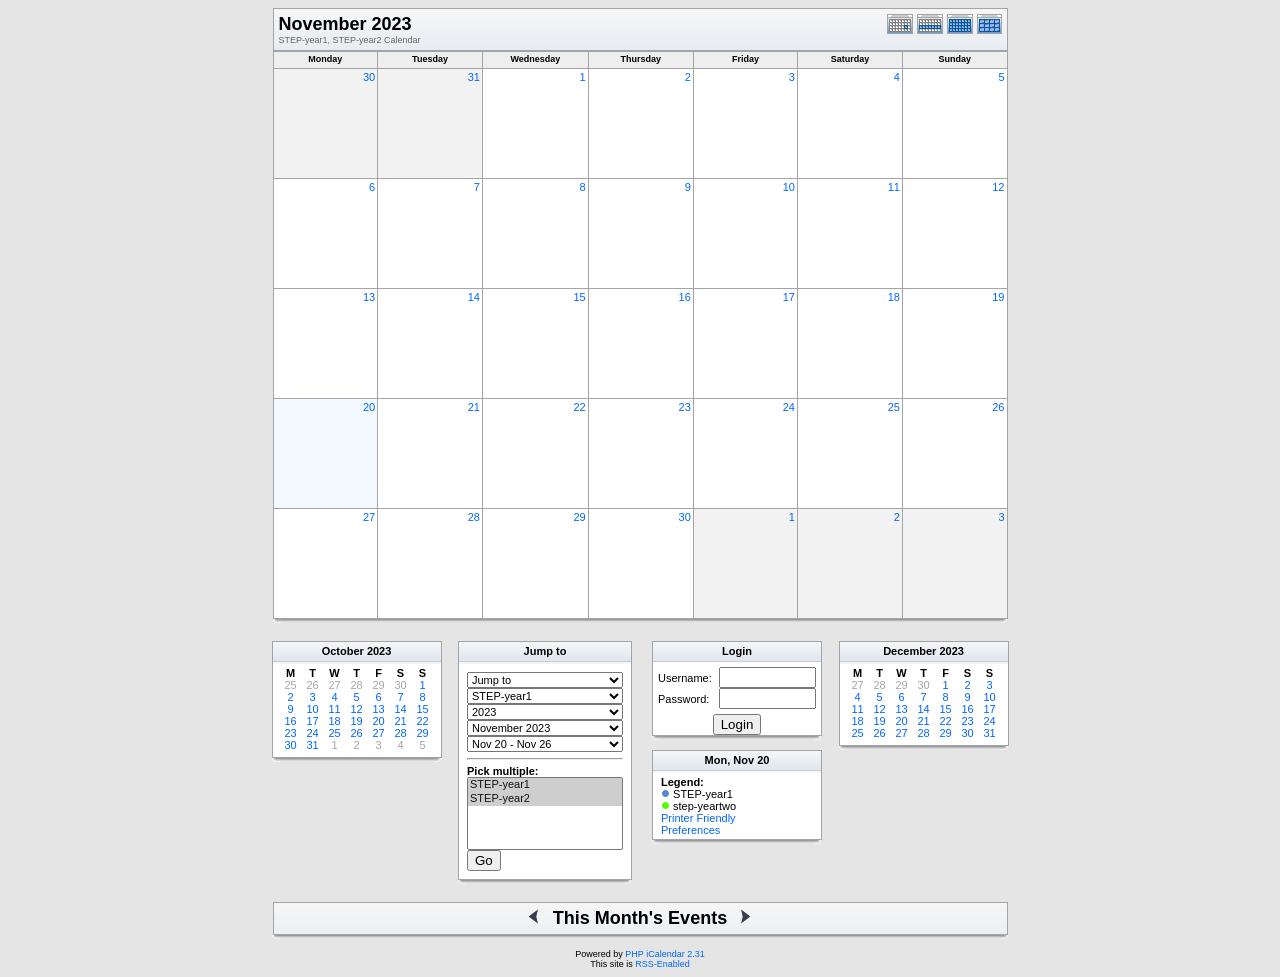 Image resolution: width=1280 pixels, height=977 pixels. What do you see at coordinates (579, 517) in the screenshot?
I see `29` at bounding box center [579, 517].